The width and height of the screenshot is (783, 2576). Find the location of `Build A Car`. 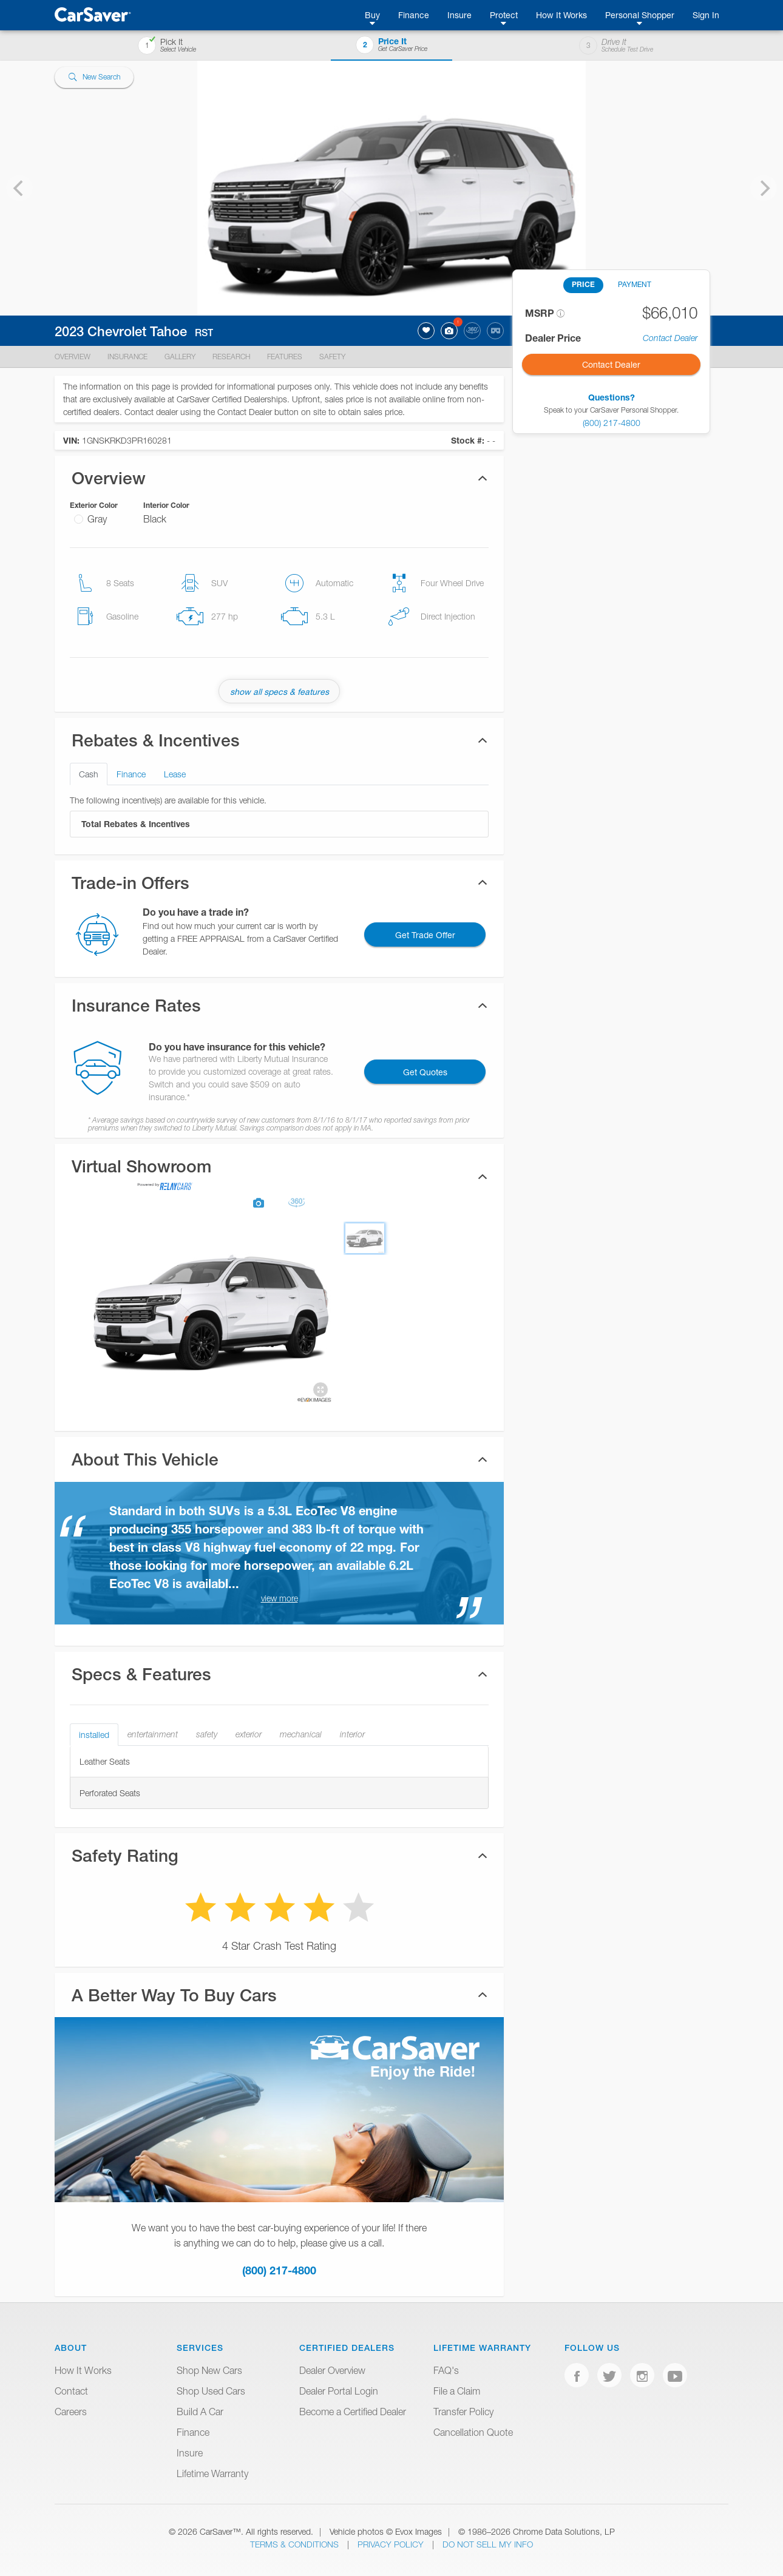

Build A Car is located at coordinates (200, 2411).